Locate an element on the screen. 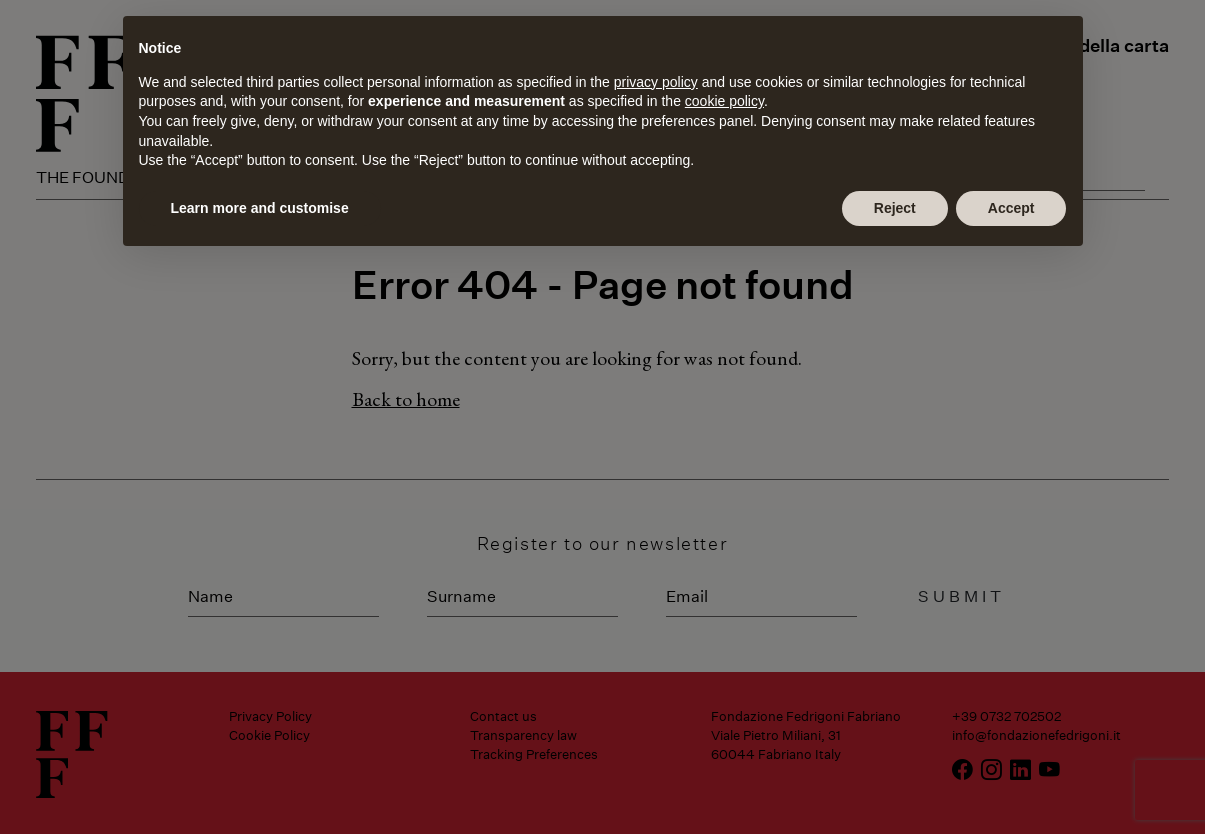 This screenshot has width=1205, height=834. privacy policy [button] is located at coordinates (656, 82).